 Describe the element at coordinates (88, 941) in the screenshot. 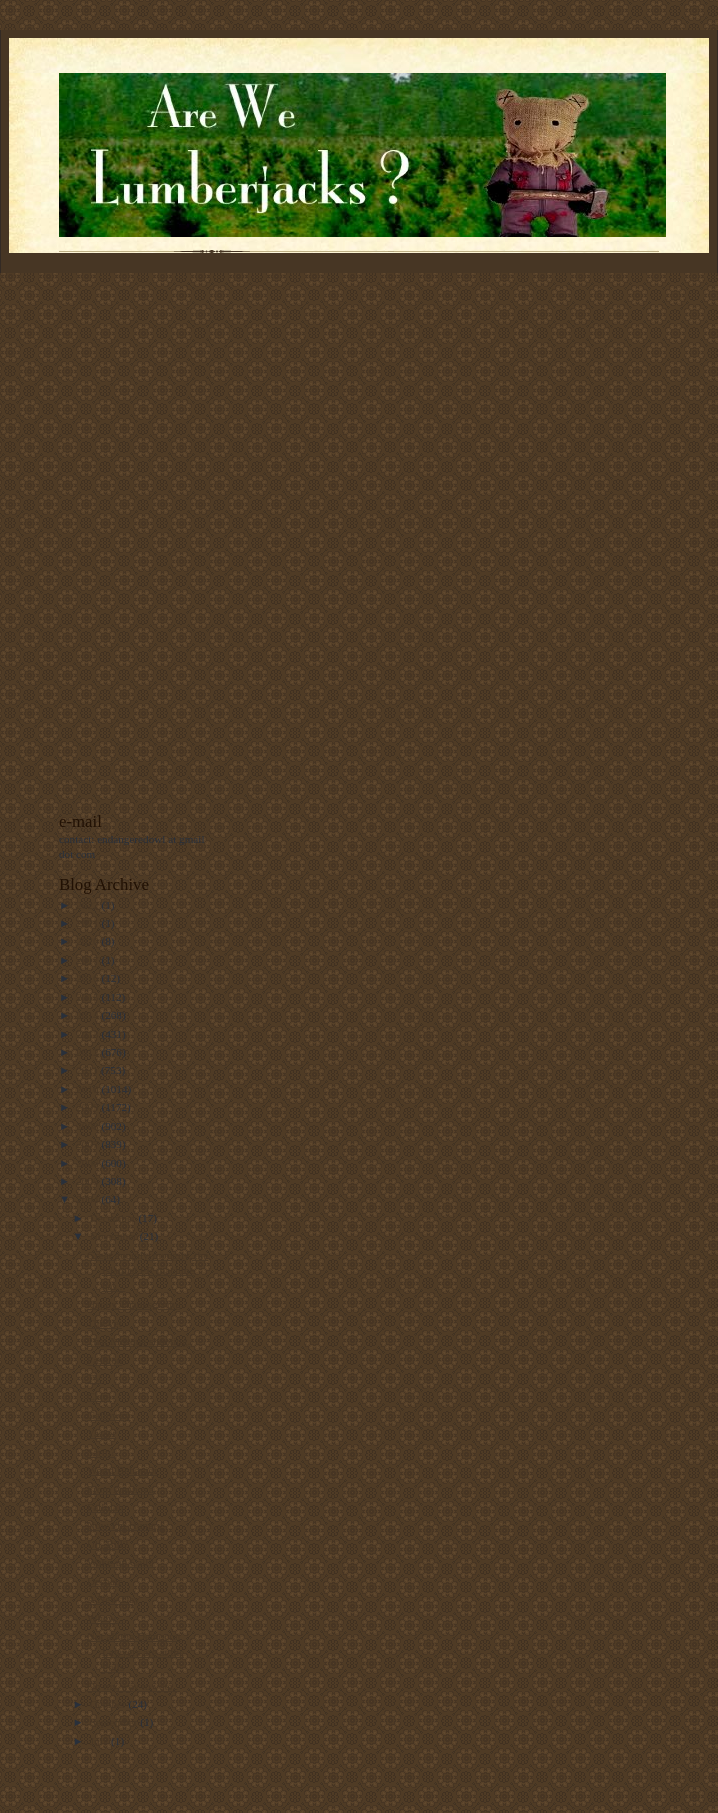

I see `2020` at that location.